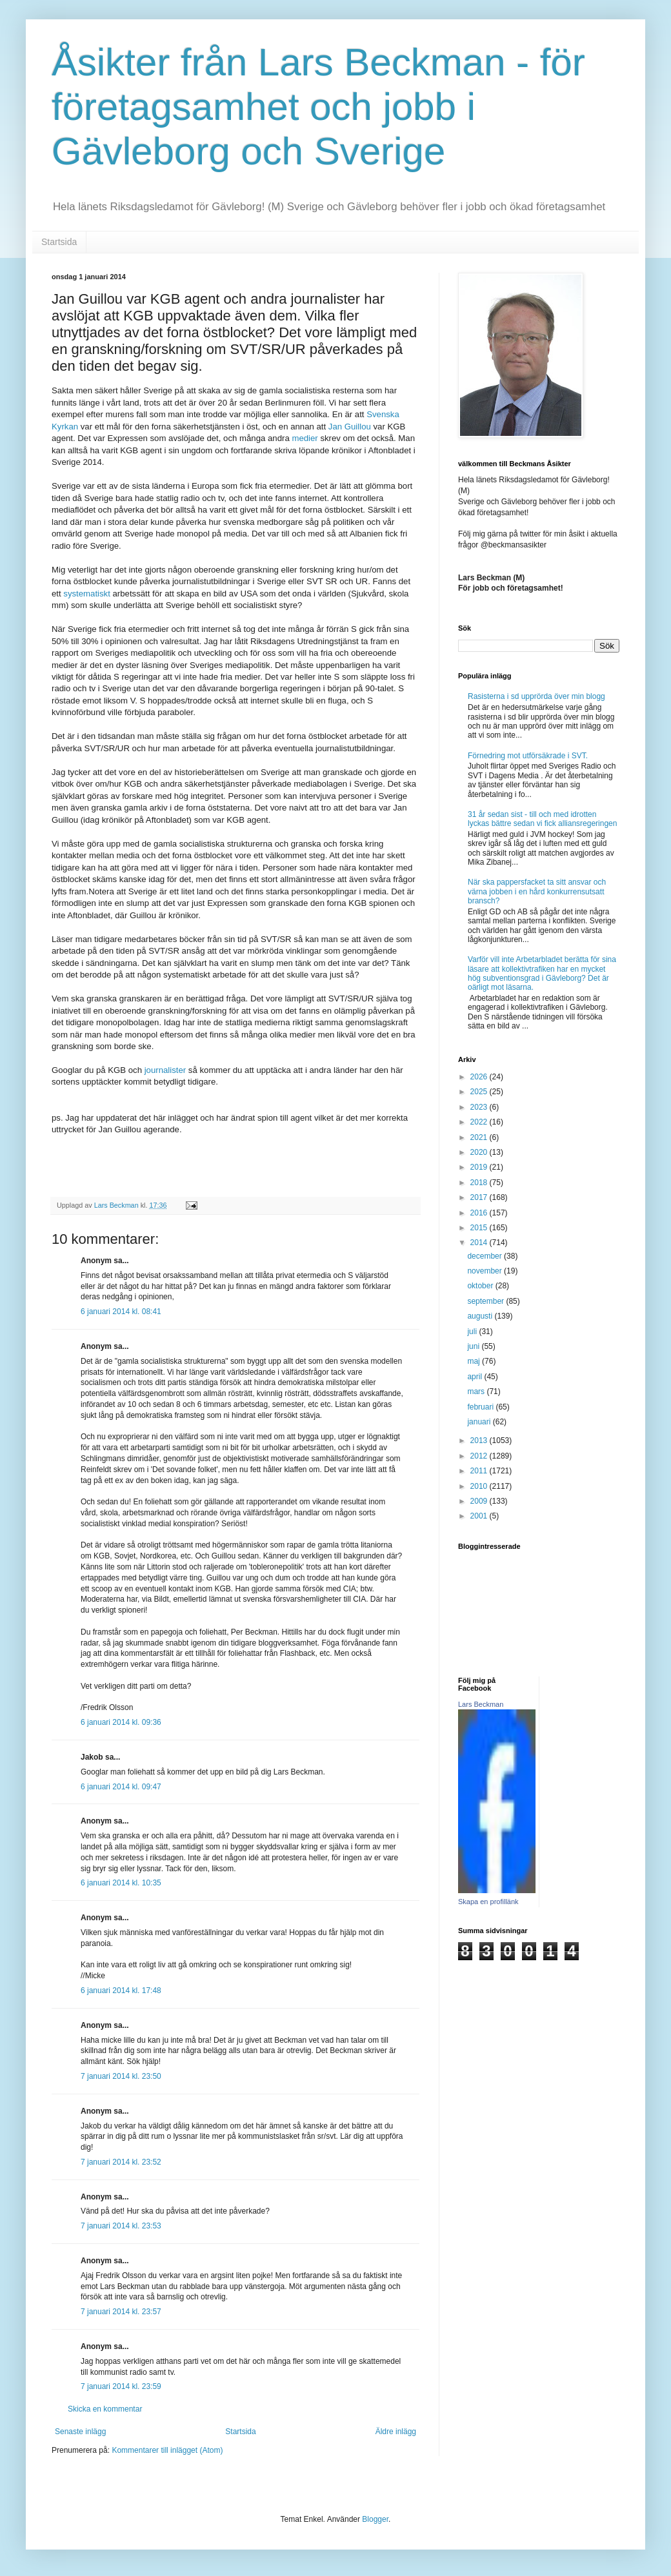 This screenshot has width=671, height=2576. Describe the element at coordinates (80, 2431) in the screenshot. I see `Senaste inlägg` at that location.